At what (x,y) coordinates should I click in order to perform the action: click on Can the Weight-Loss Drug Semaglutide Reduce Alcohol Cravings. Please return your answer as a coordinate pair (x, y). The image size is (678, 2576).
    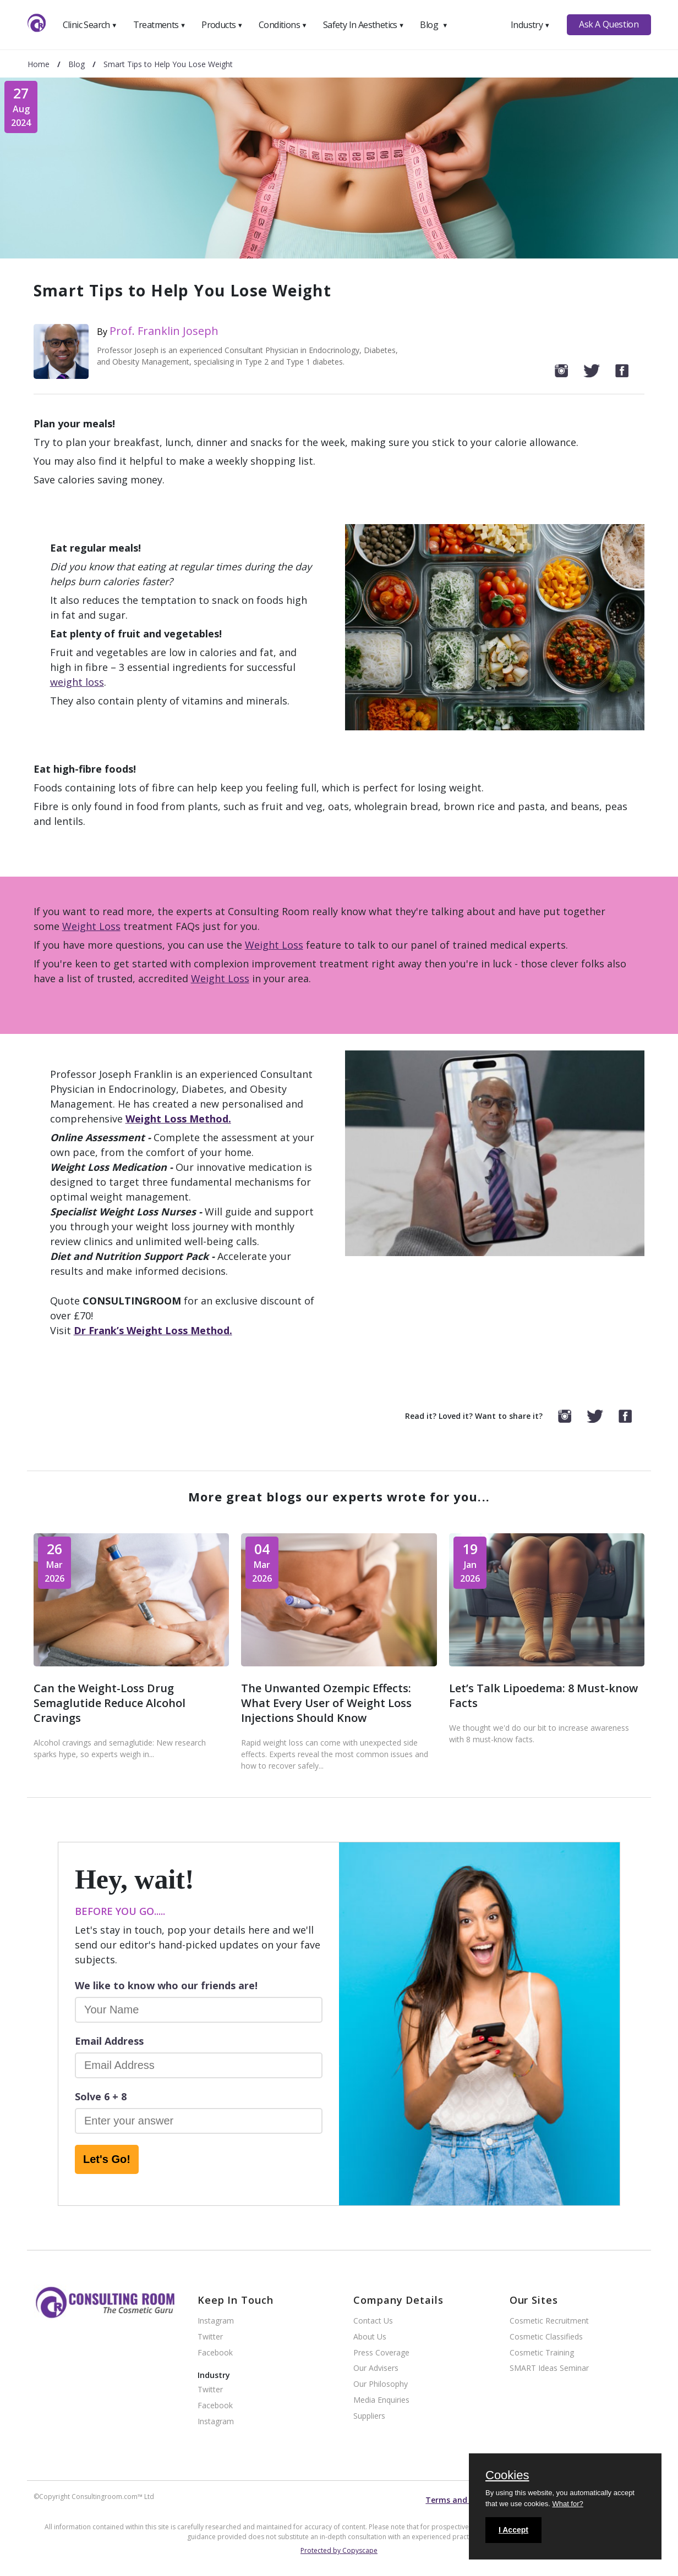
    Looking at the image, I should click on (109, 1703).